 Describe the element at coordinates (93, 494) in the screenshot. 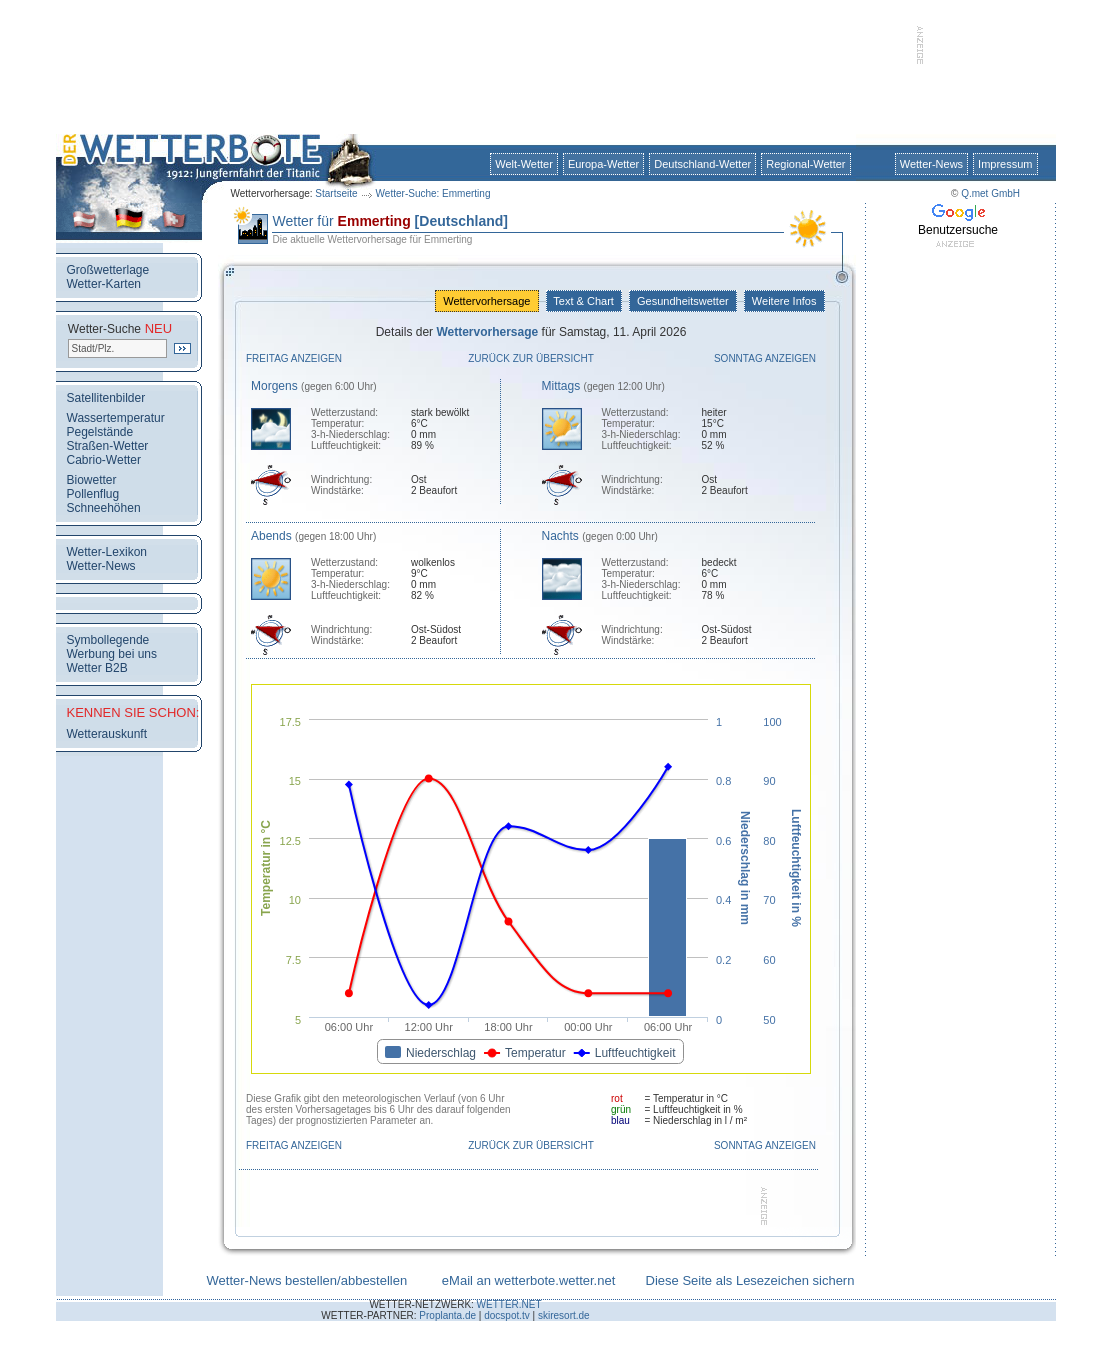

I see `Pollenflug` at that location.